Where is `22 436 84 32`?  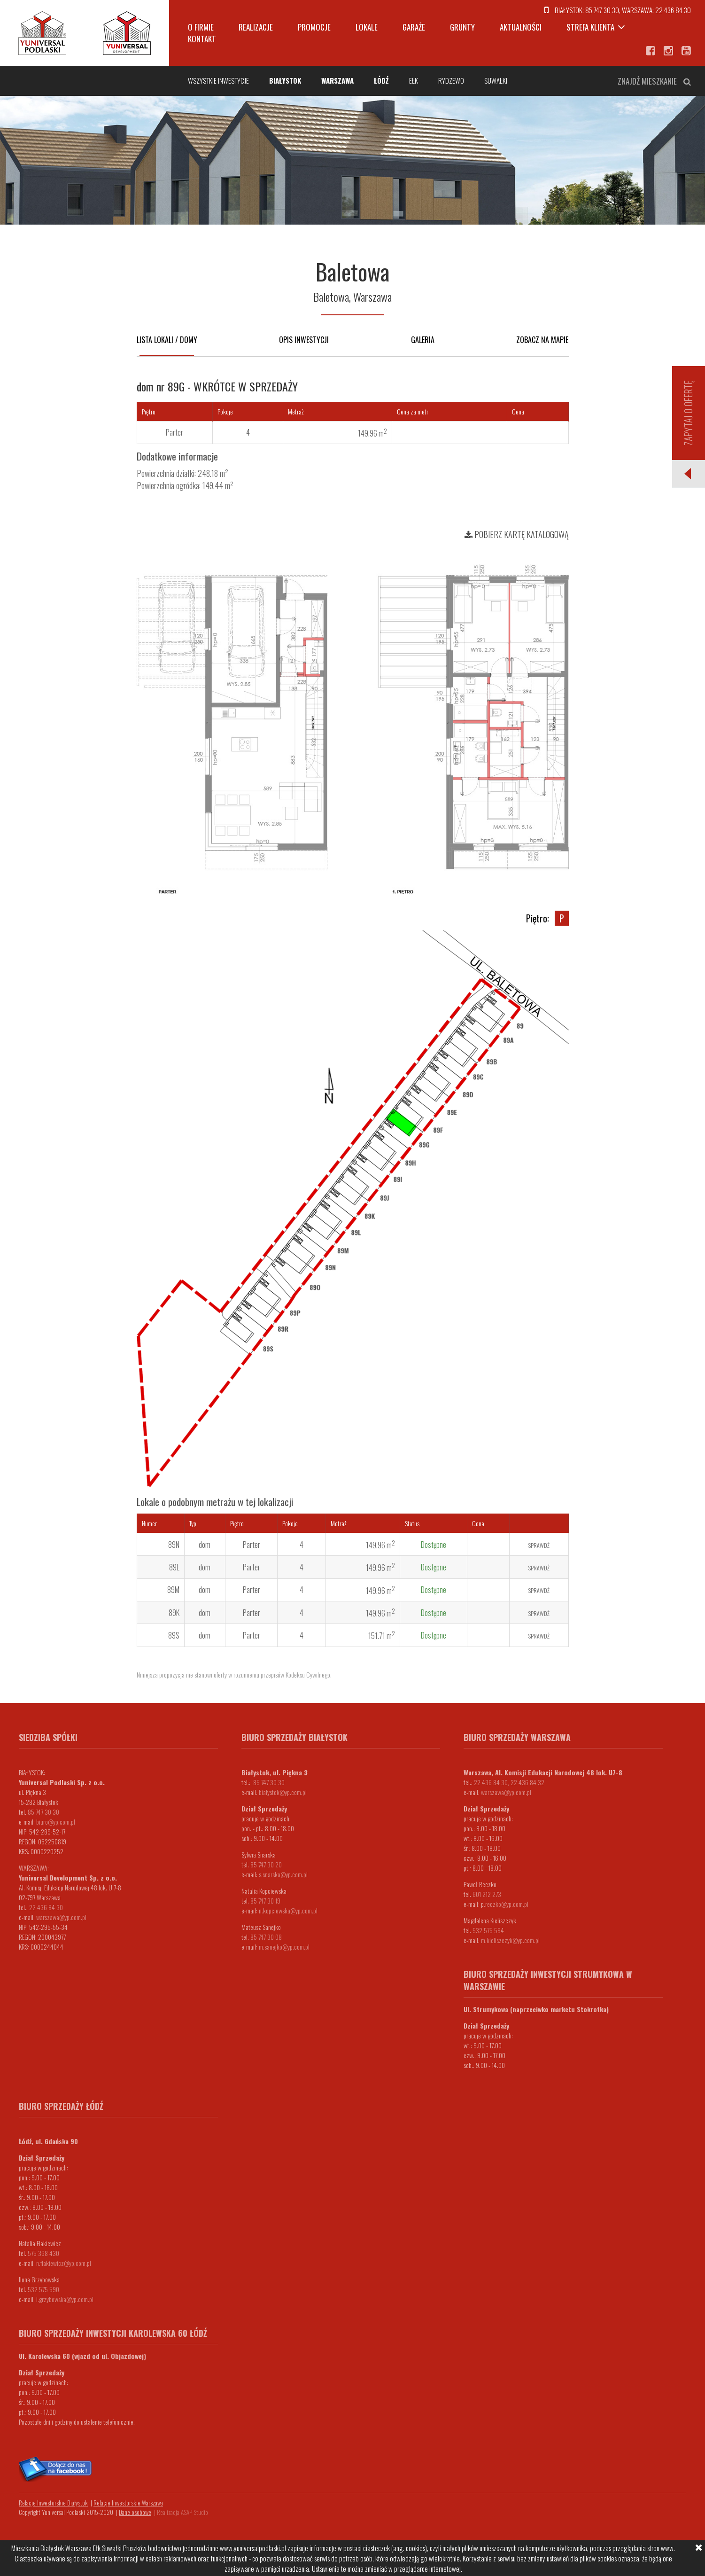
22 436 84 32 is located at coordinates (527, 1782).